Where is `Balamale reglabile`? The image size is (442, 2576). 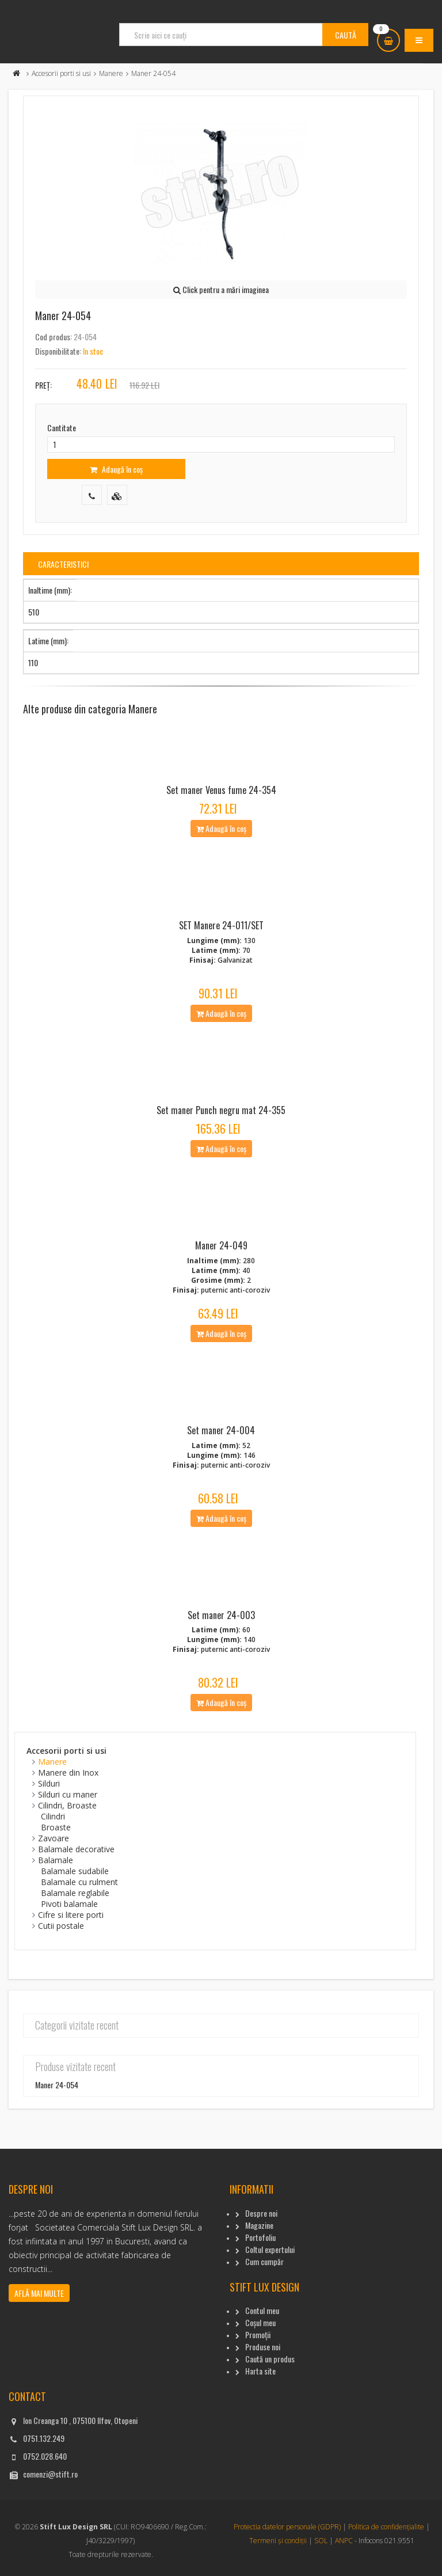
Balamale reglabile is located at coordinates (75, 1892).